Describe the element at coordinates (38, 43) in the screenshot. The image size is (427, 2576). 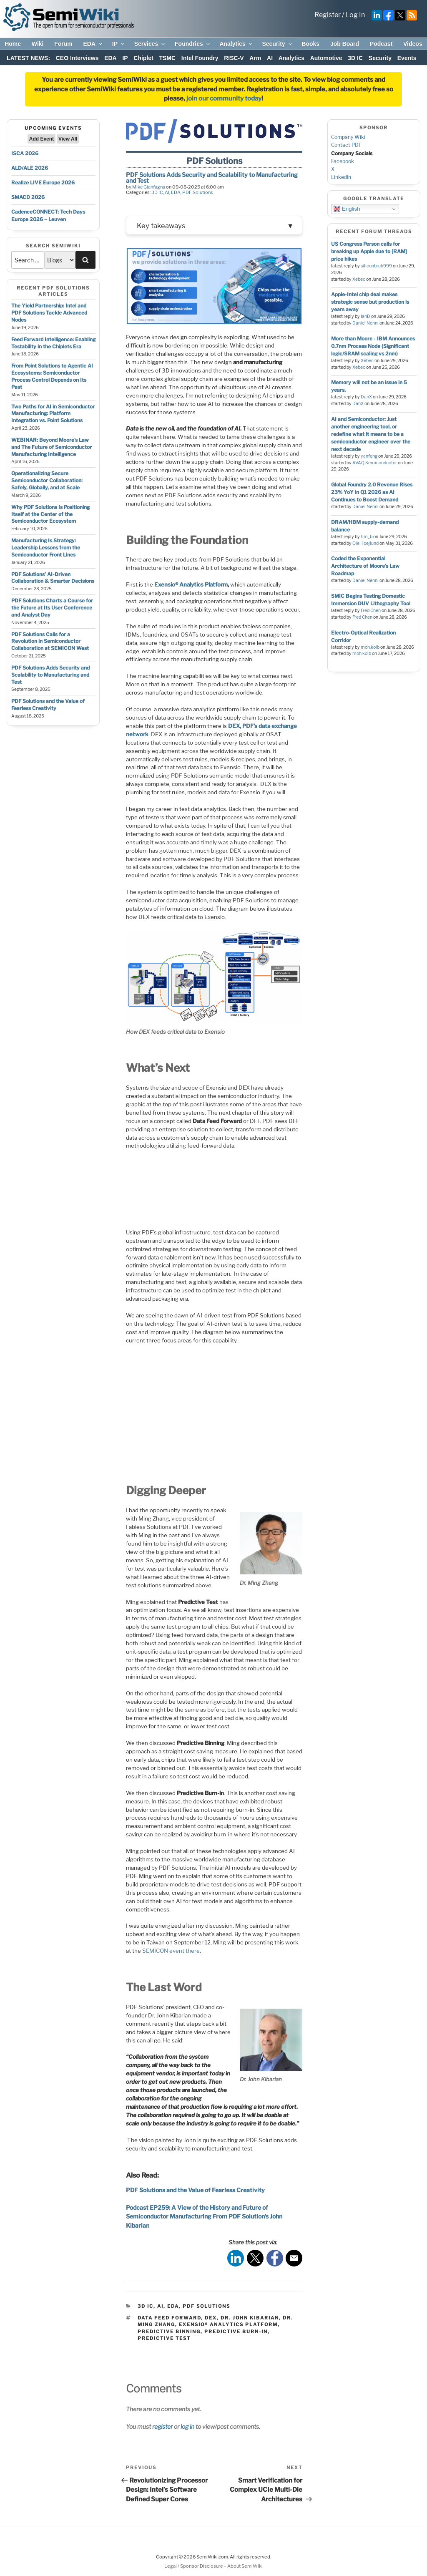
I see `Wiki` at that location.